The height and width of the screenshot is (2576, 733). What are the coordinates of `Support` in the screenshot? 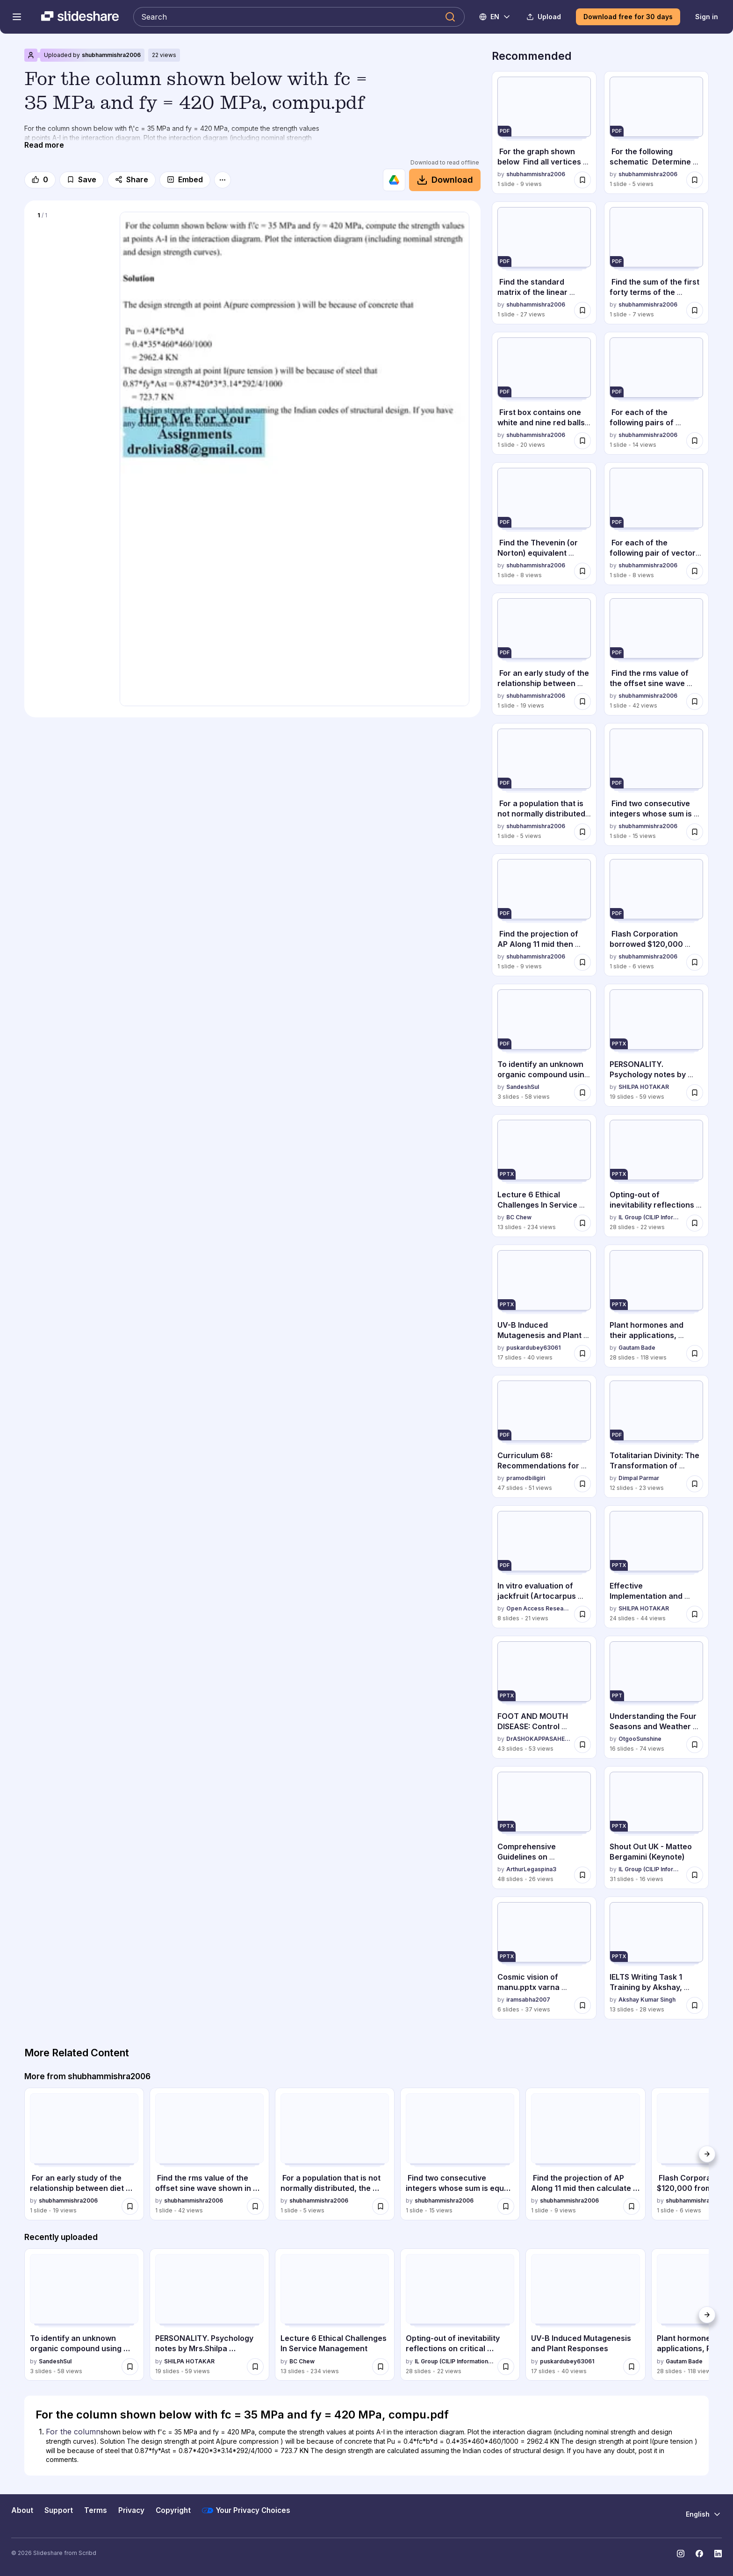 It's located at (58, 2510).